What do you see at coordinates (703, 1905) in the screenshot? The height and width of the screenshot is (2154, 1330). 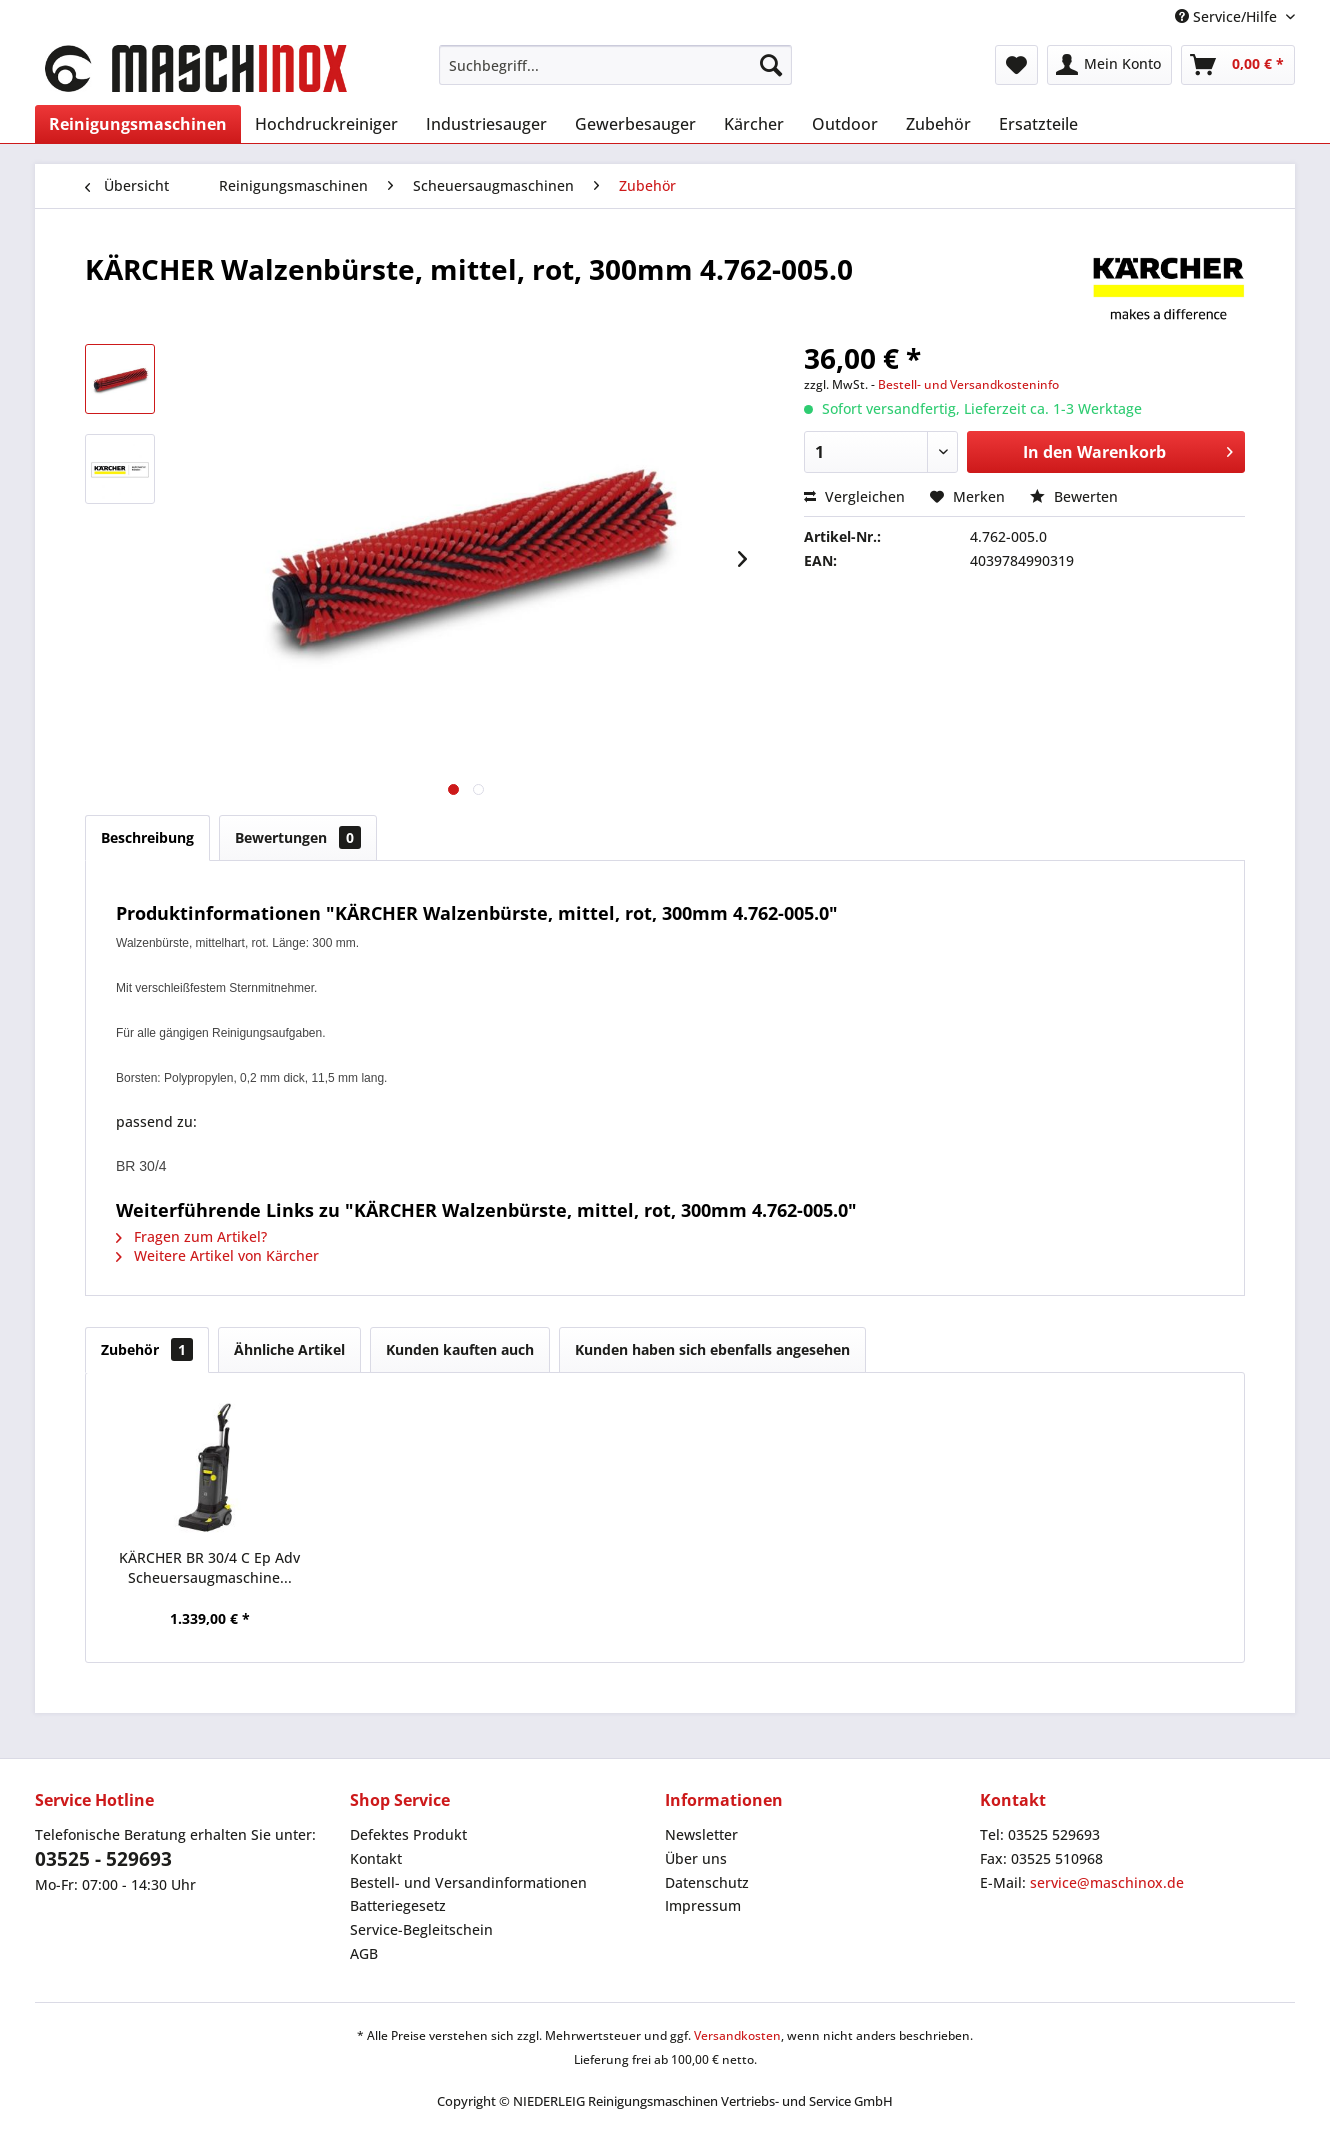 I see `Impressum` at bounding box center [703, 1905].